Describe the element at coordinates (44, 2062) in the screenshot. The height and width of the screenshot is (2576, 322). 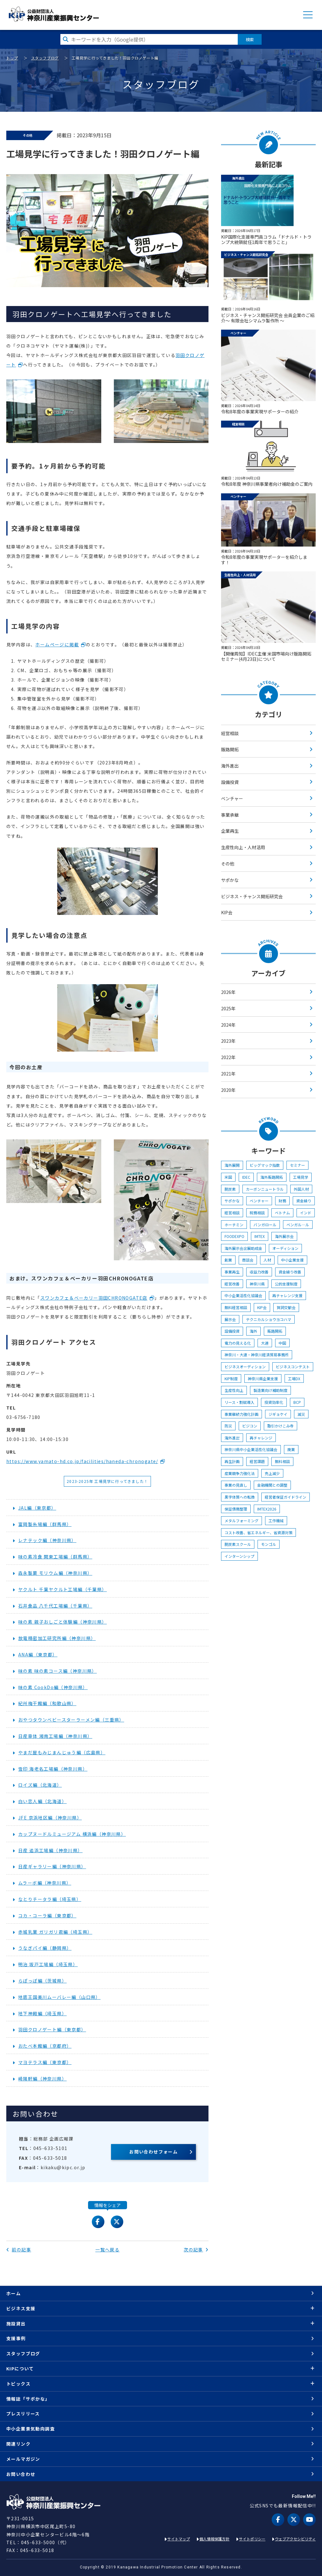
I see `マヨテラス編（東京都）` at that location.